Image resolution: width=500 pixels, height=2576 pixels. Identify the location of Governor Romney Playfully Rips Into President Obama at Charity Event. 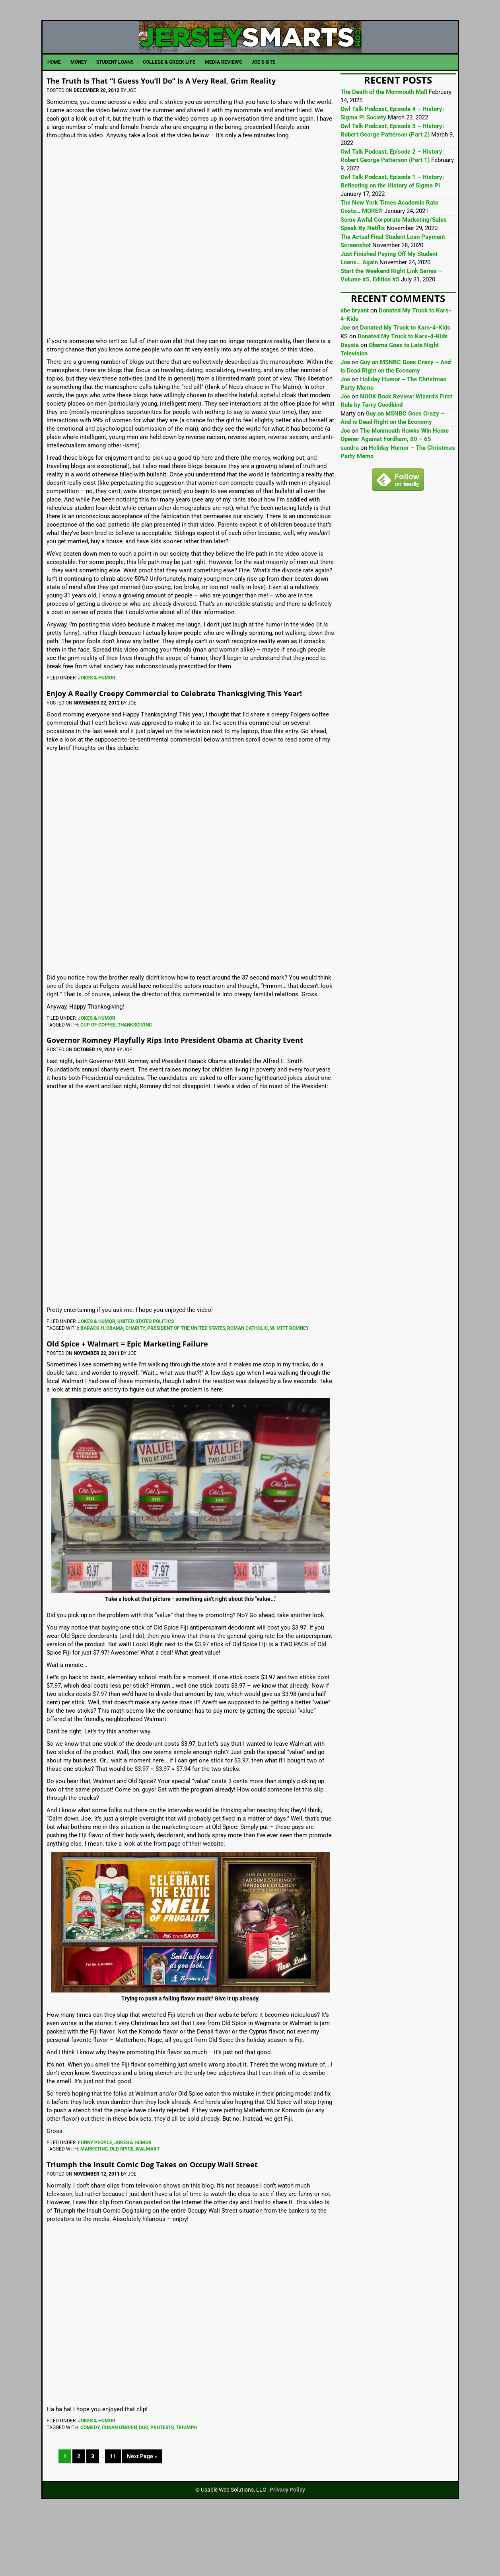
(183, 1091).